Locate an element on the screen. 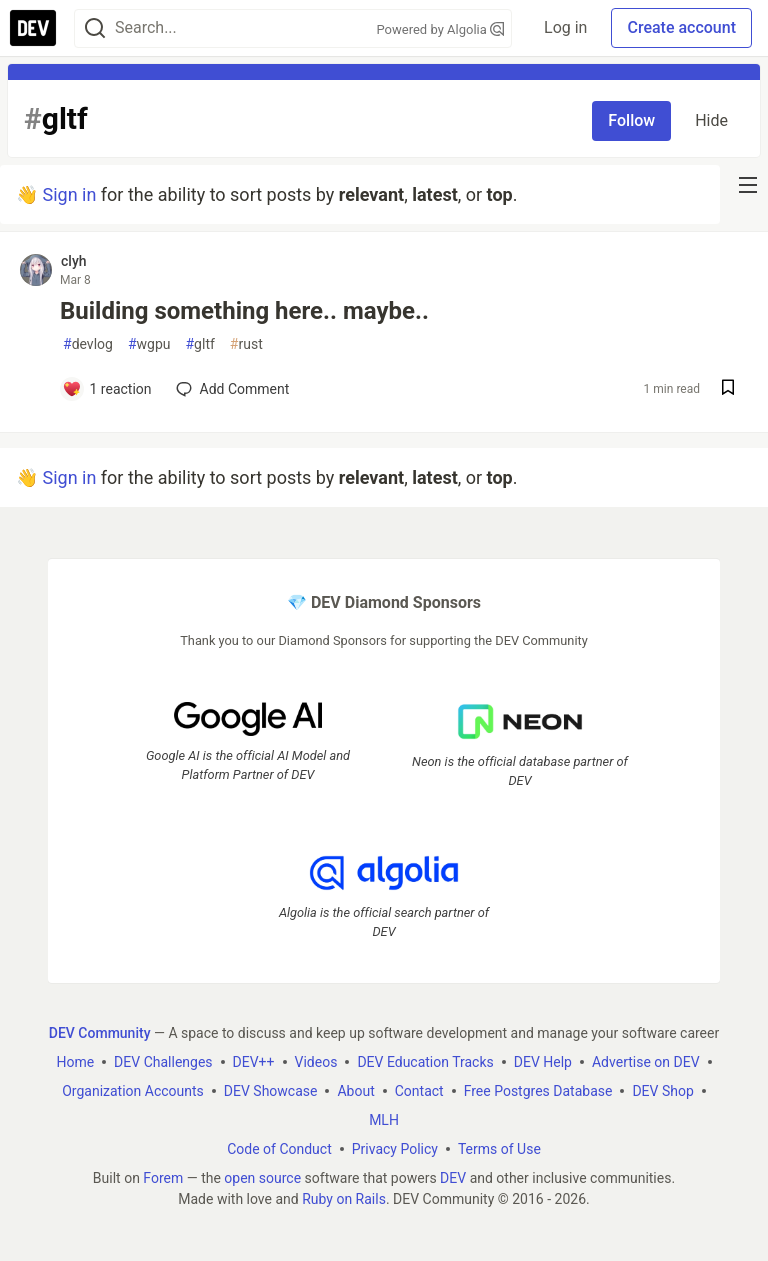  Terms of Use is located at coordinates (499, 1148).